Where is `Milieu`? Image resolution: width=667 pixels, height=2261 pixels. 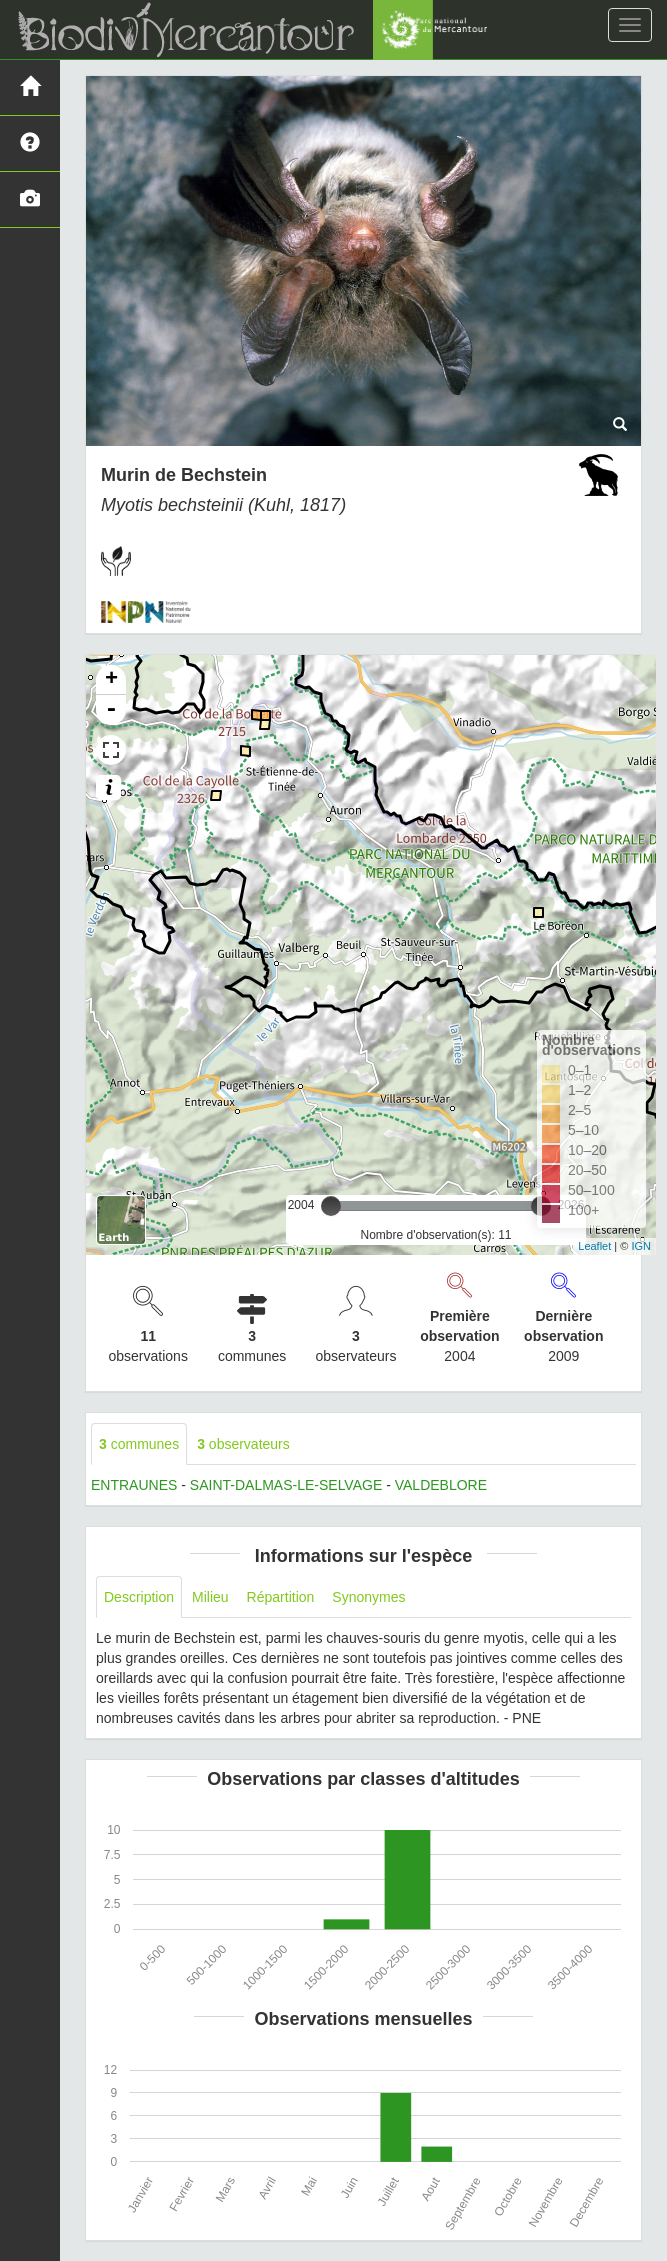 Milieu is located at coordinates (210, 1597).